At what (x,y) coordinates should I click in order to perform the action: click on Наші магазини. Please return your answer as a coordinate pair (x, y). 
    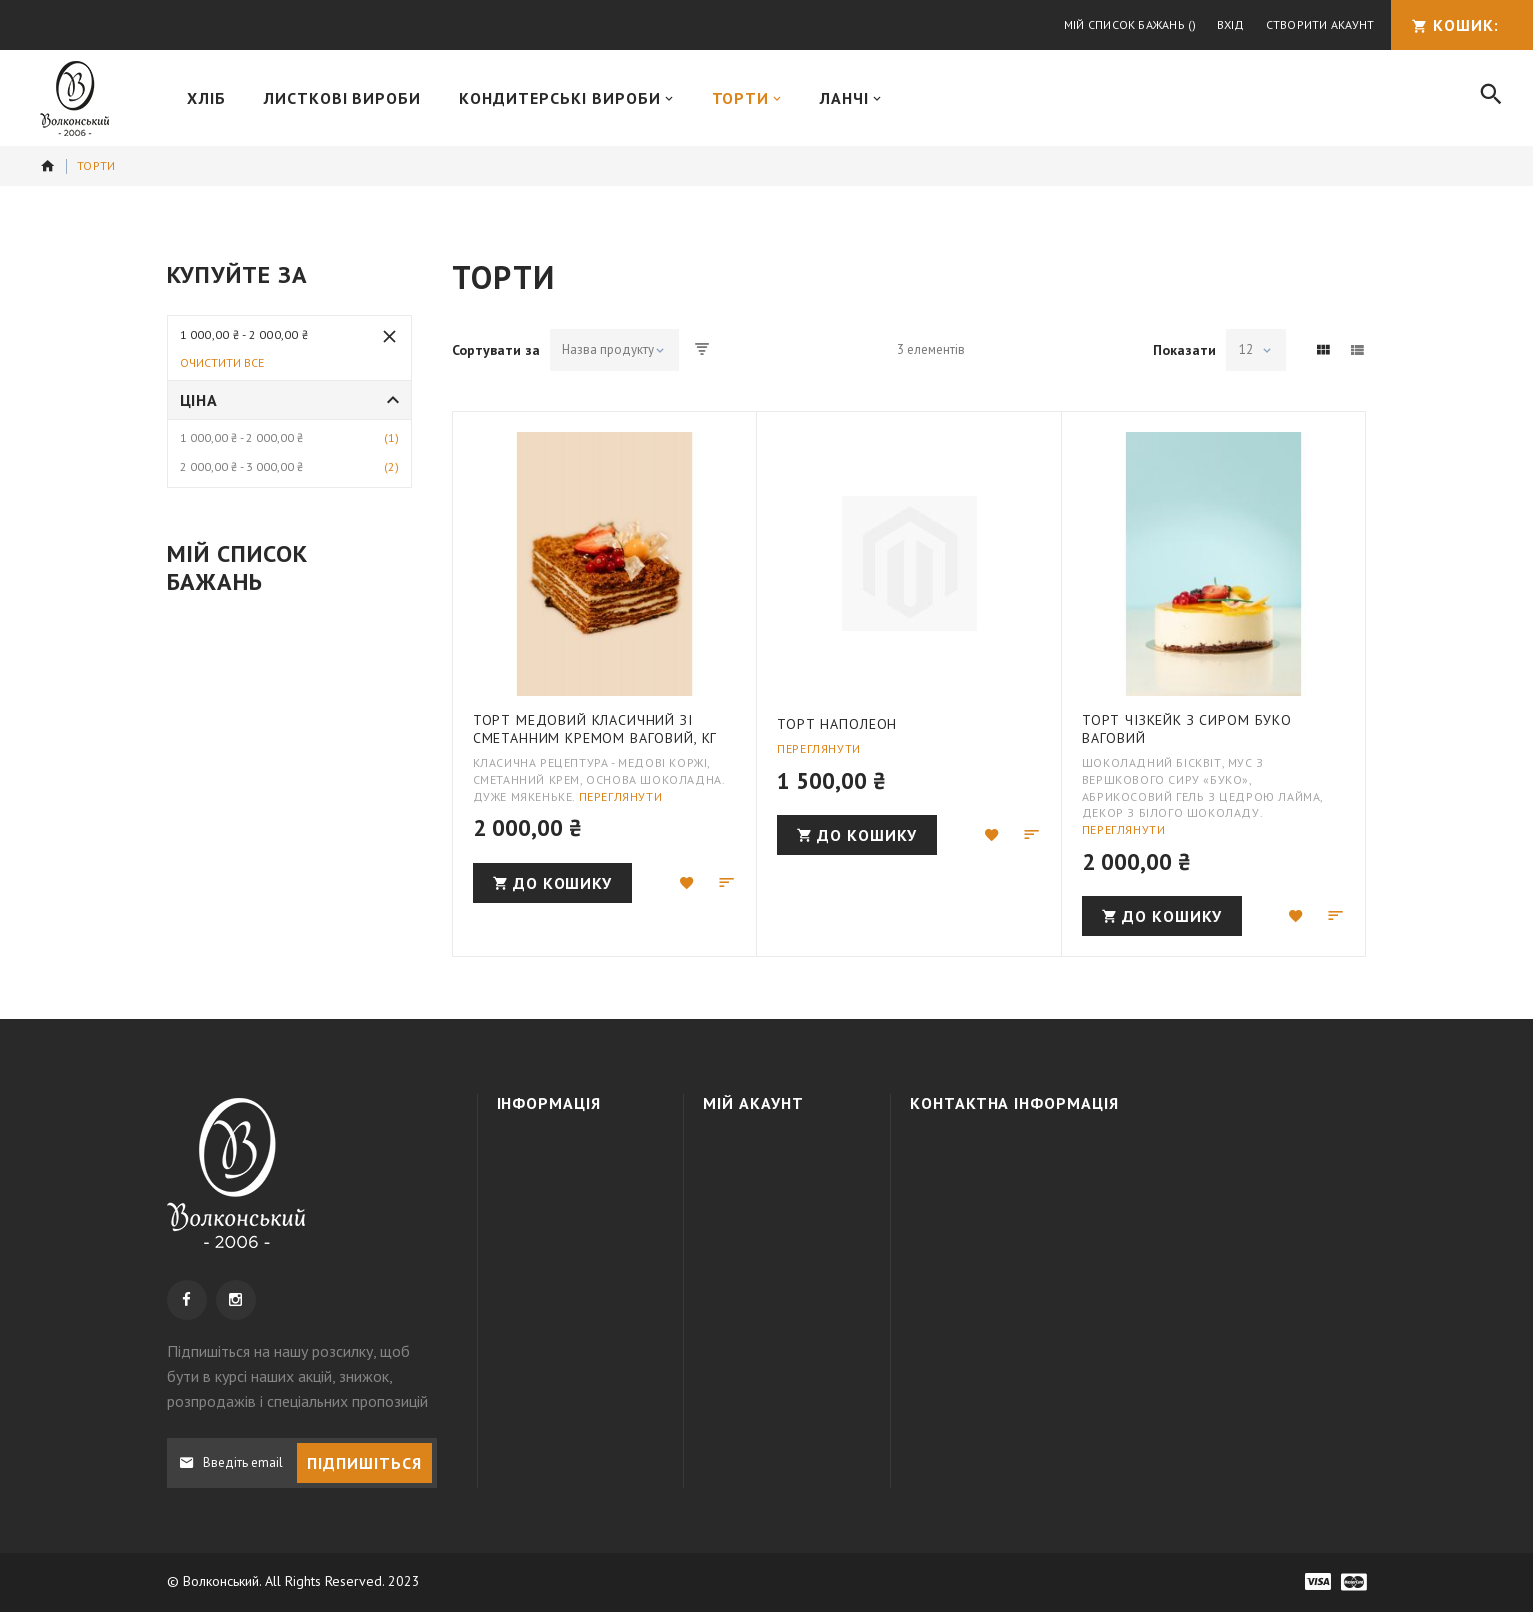
    Looking at the image, I should click on (563, 1297).